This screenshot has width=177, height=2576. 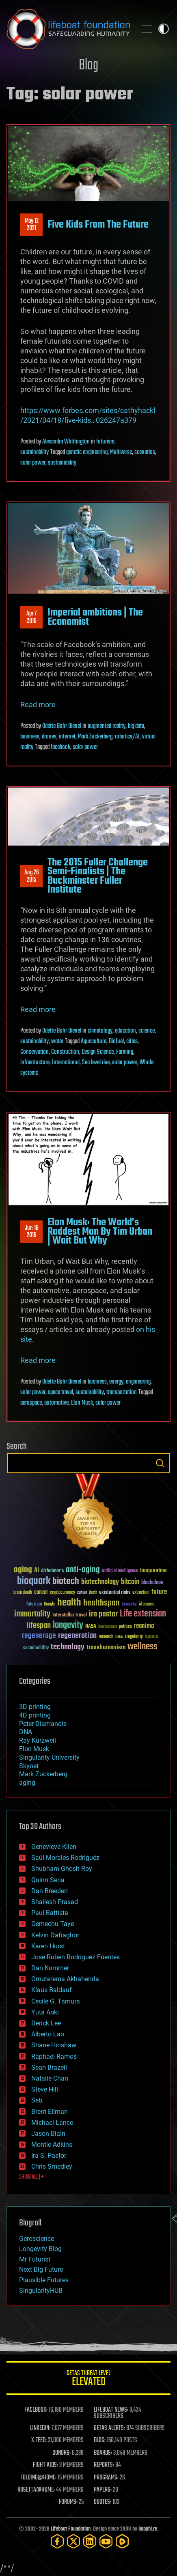 I want to click on reanima [reanima (61 items)], so click(x=144, y=1626).